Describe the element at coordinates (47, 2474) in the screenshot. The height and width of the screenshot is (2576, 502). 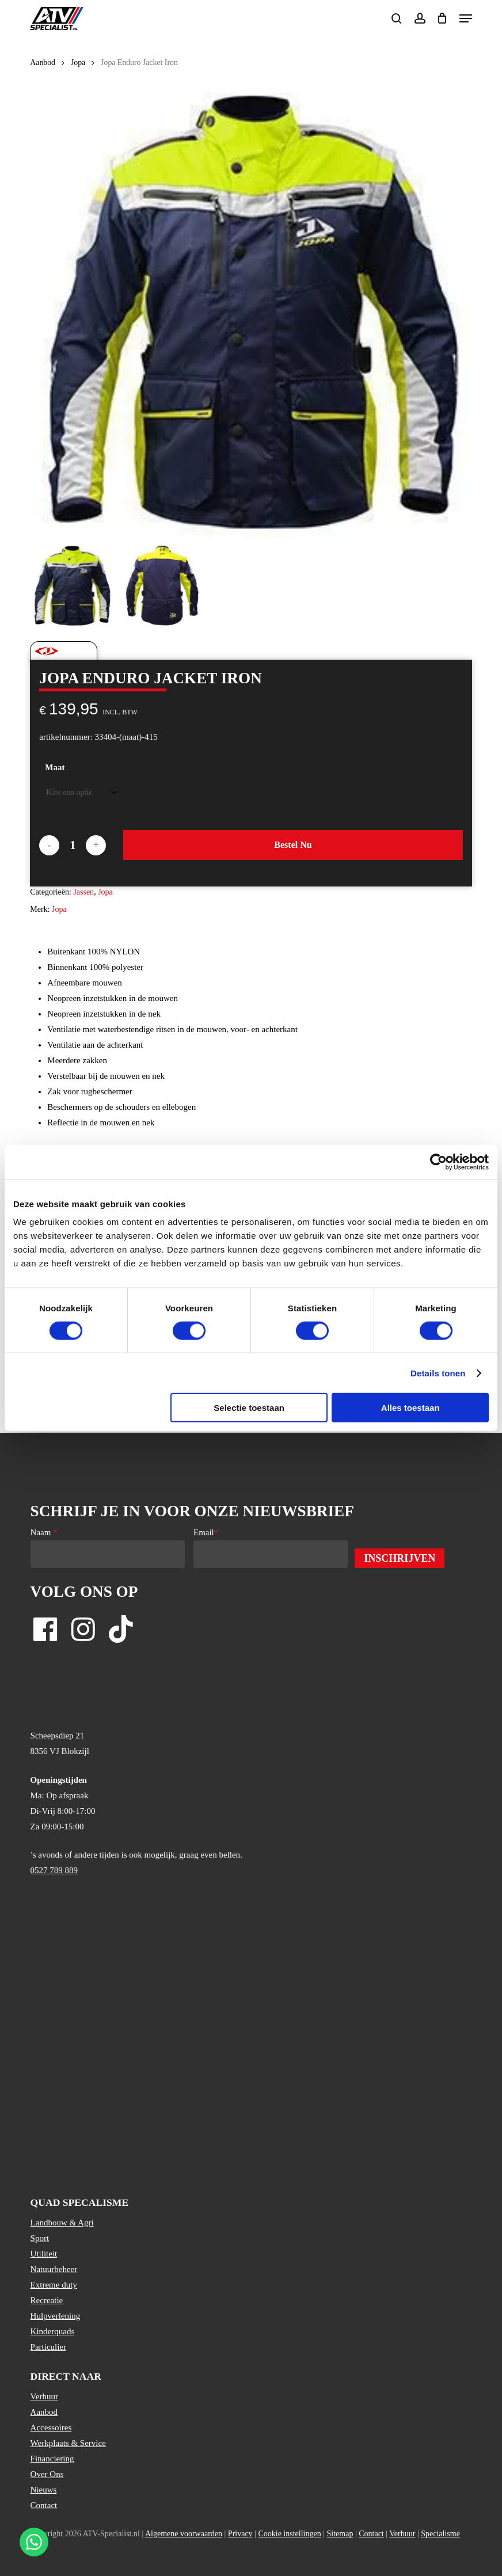
I see `Over Ons` at that location.